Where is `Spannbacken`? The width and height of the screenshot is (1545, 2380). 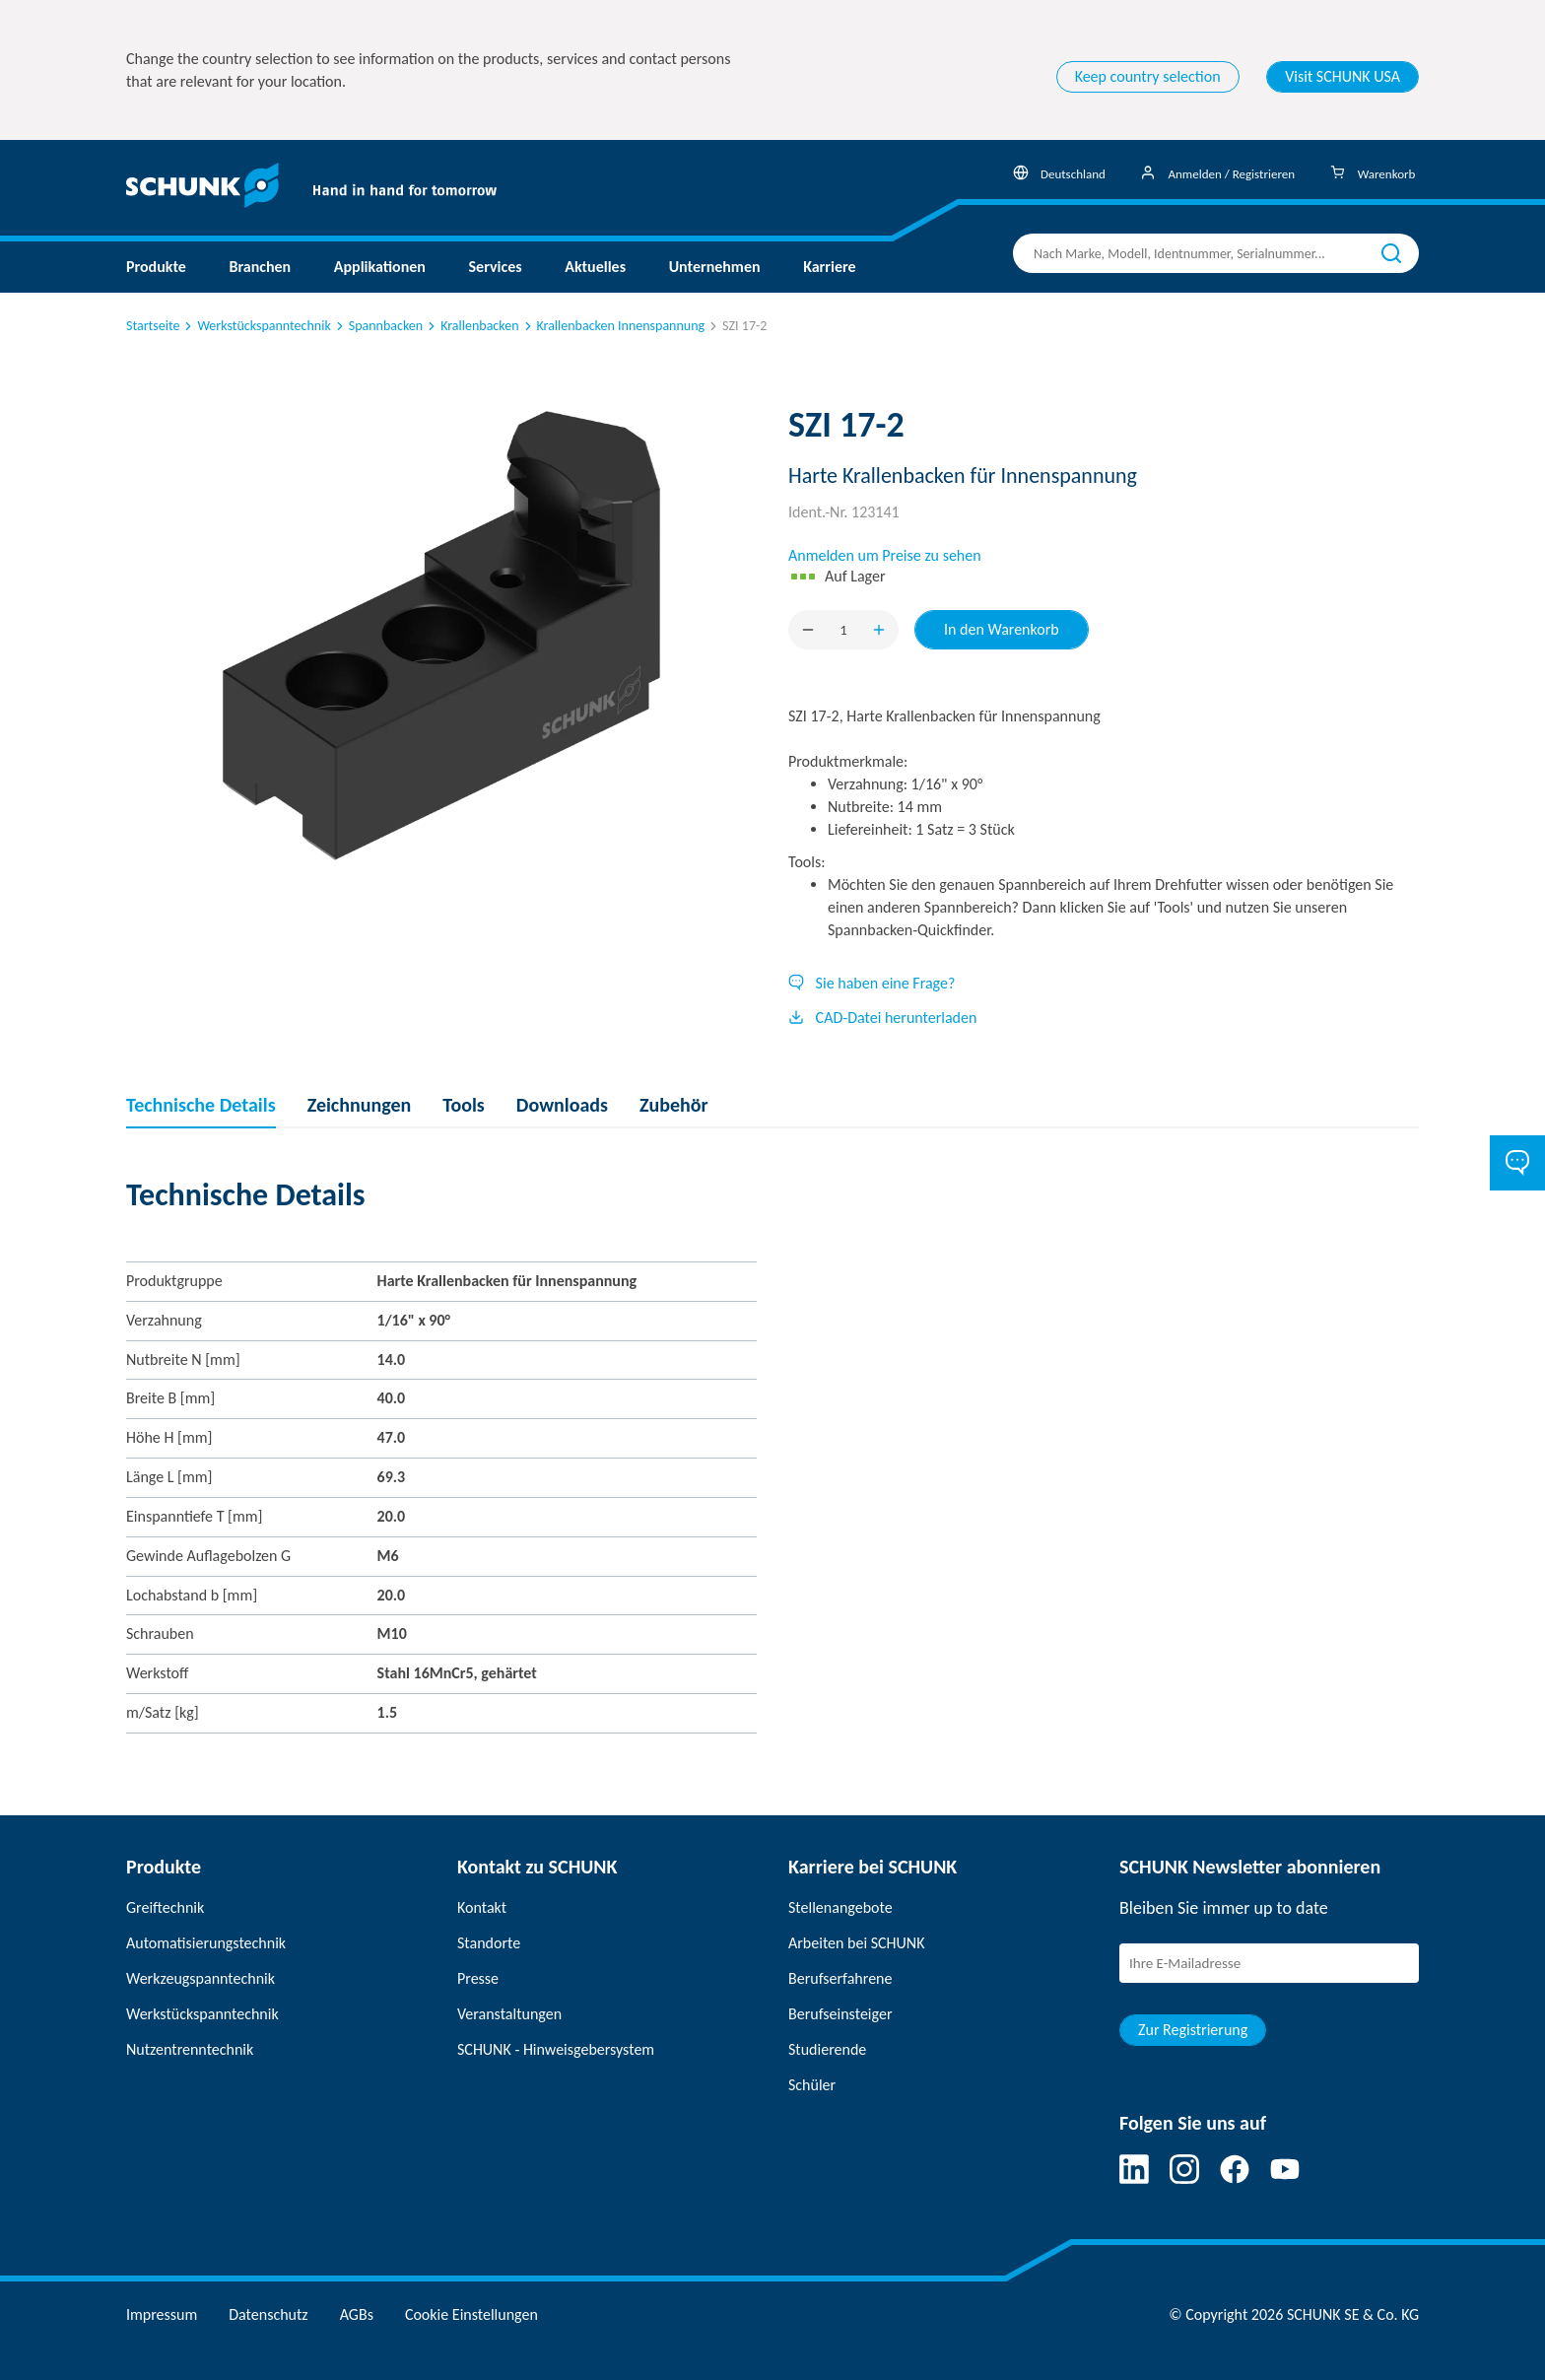 Spannbacken is located at coordinates (378, 325).